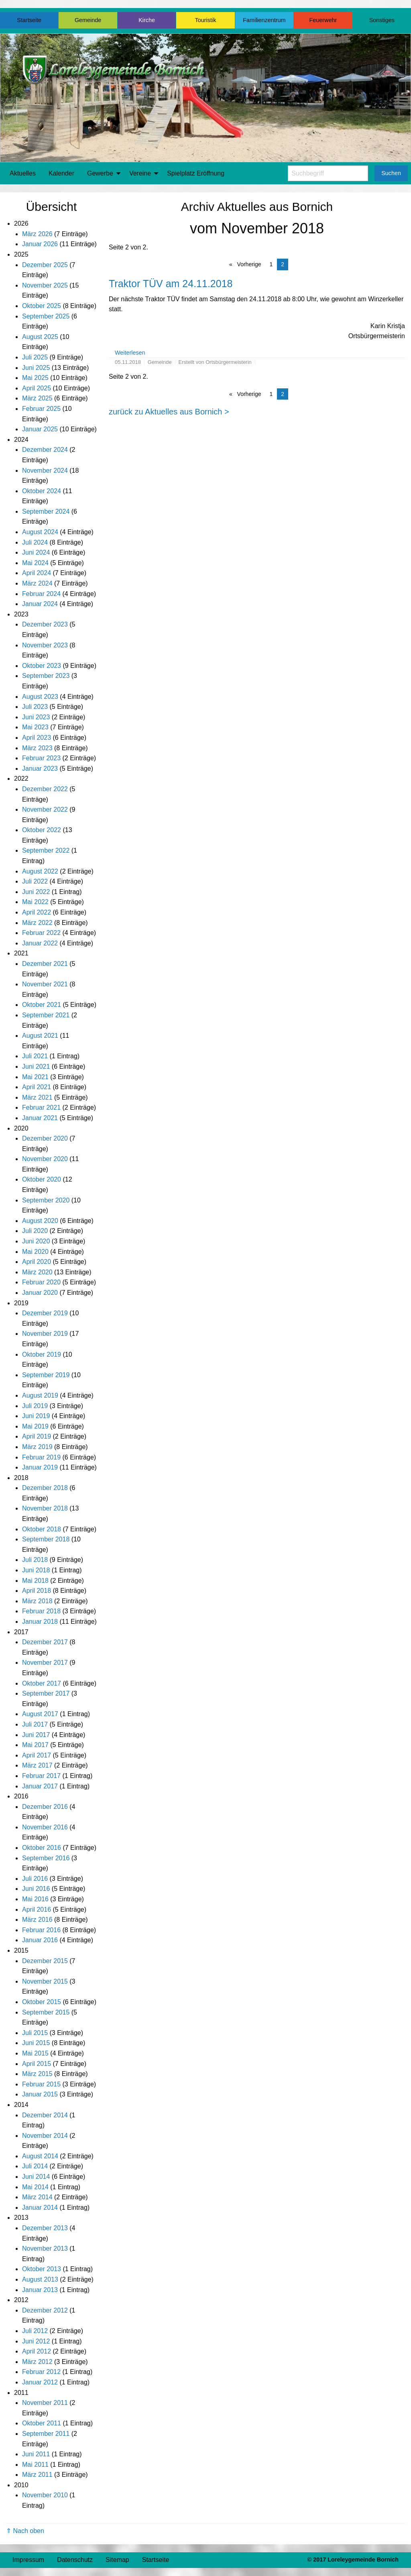  I want to click on Oktober 2023, so click(41, 665).